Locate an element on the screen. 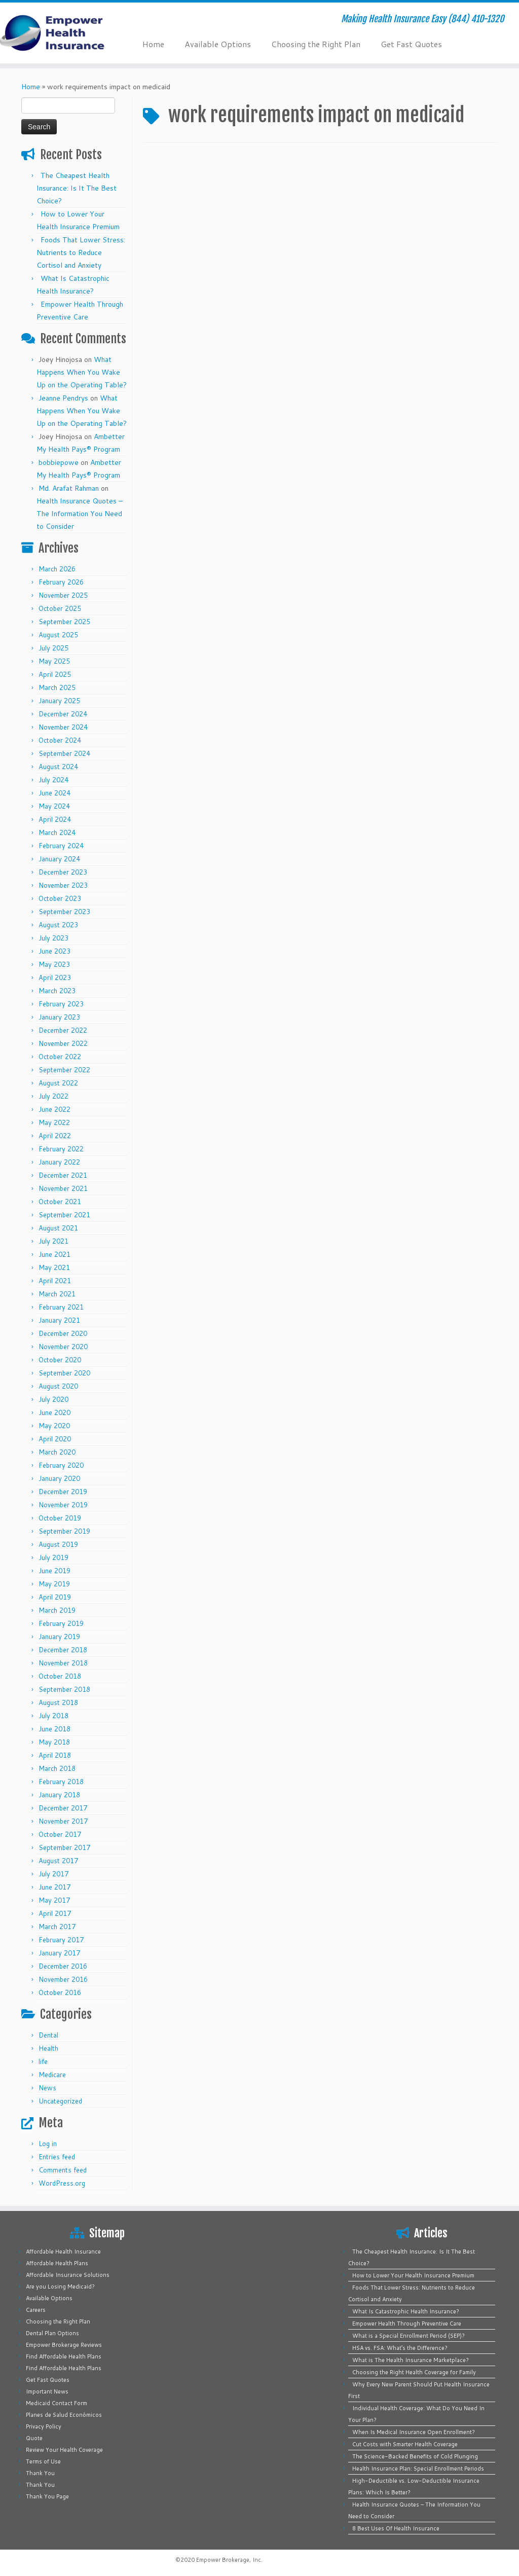  Dental Plan Options is located at coordinates (52, 2333).